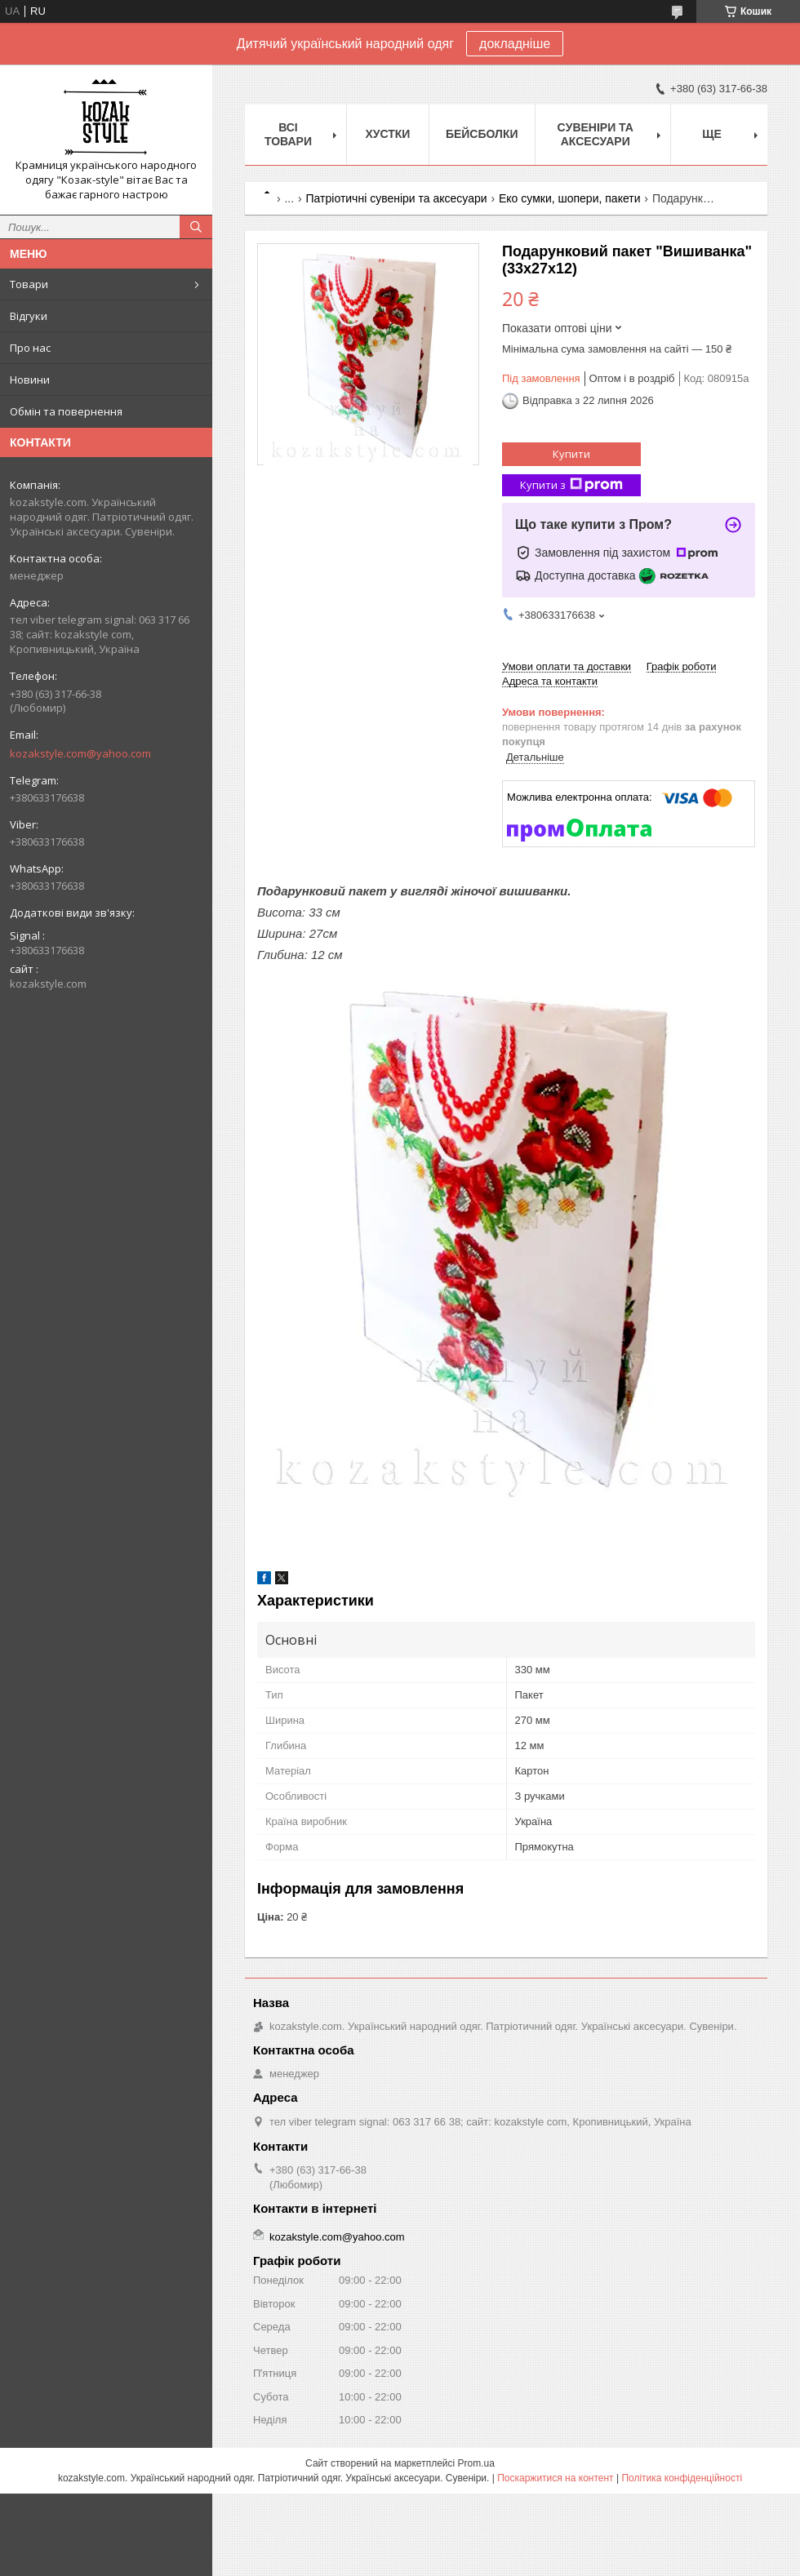  What do you see at coordinates (196, 227) in the screenshot?
I see `[Шукати]` at bounding box center [196, 227].